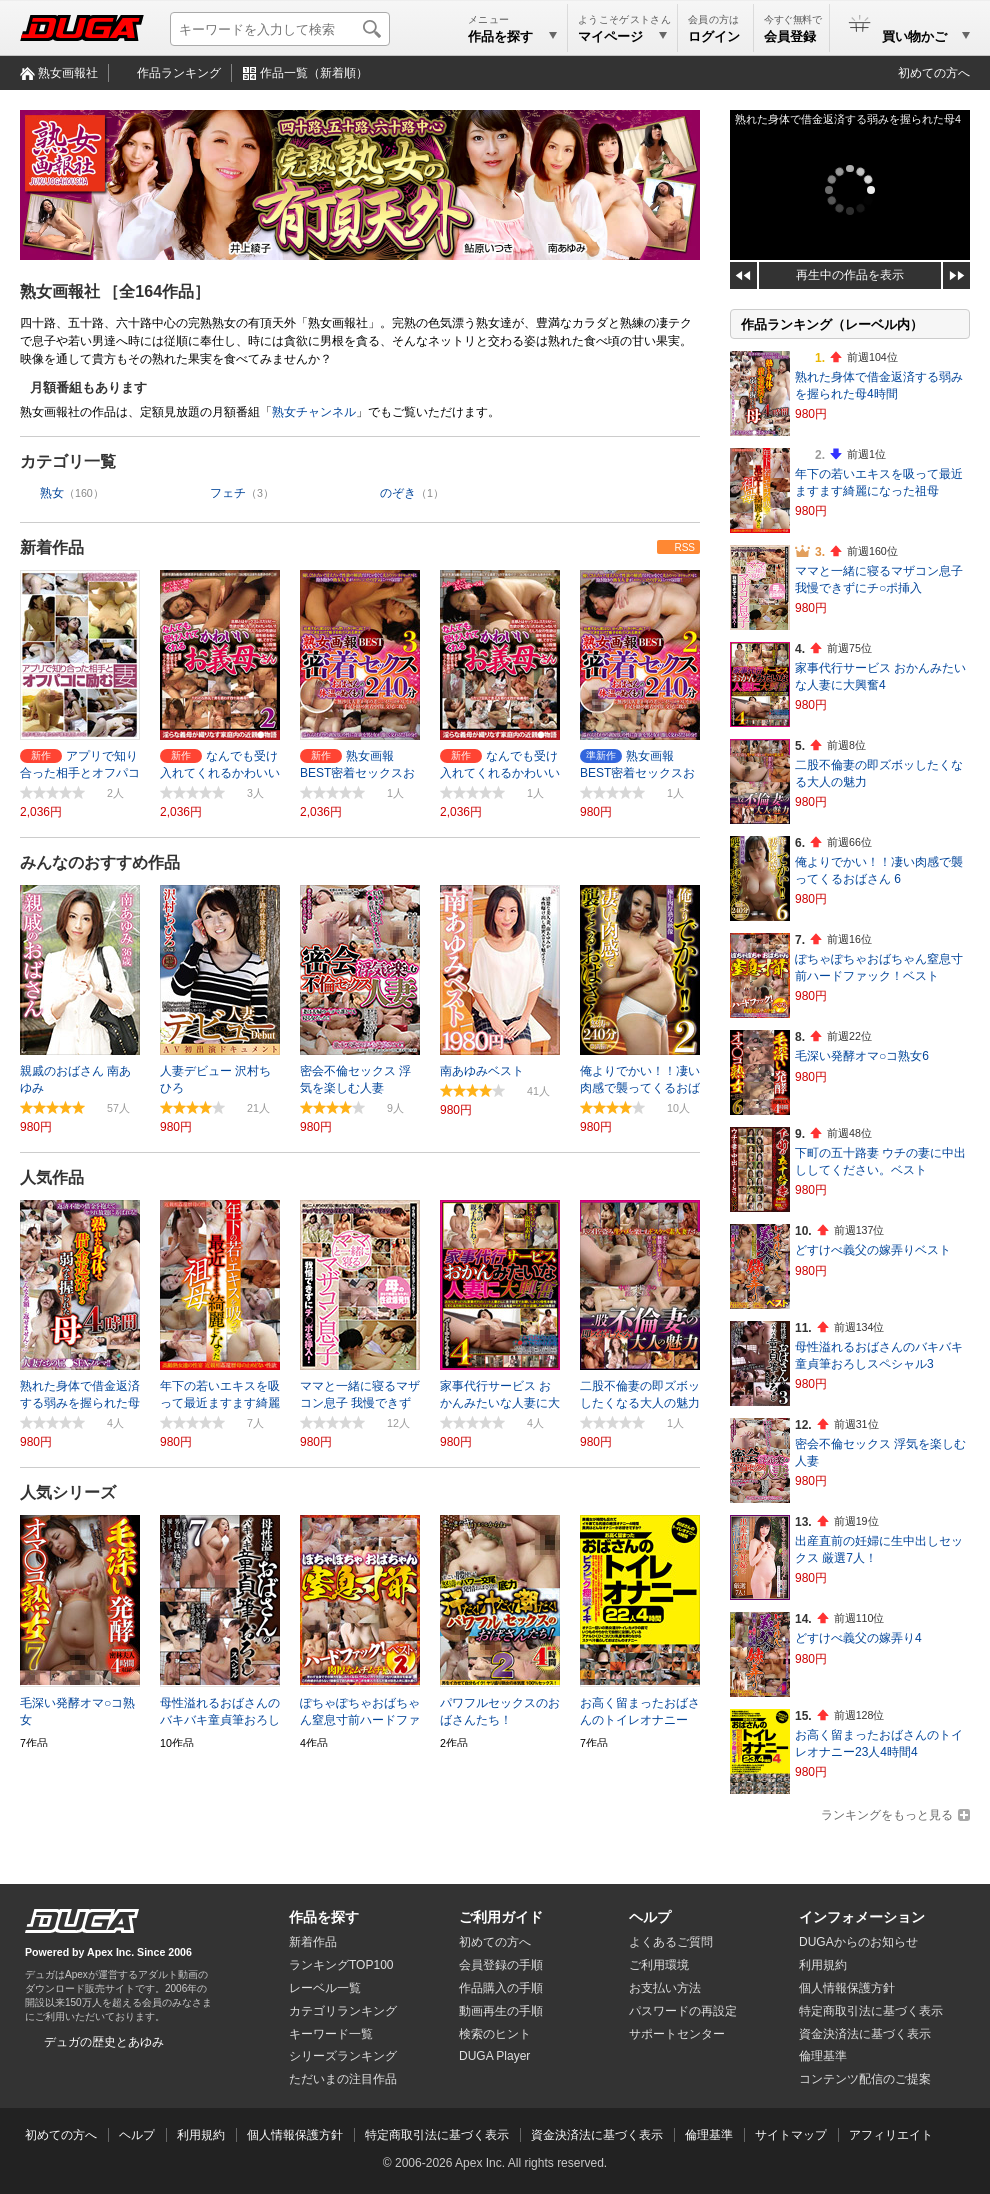 The height and width of the screenshot is (2194, 990). I want to click on アフィリエイト, so click(891, 2135).